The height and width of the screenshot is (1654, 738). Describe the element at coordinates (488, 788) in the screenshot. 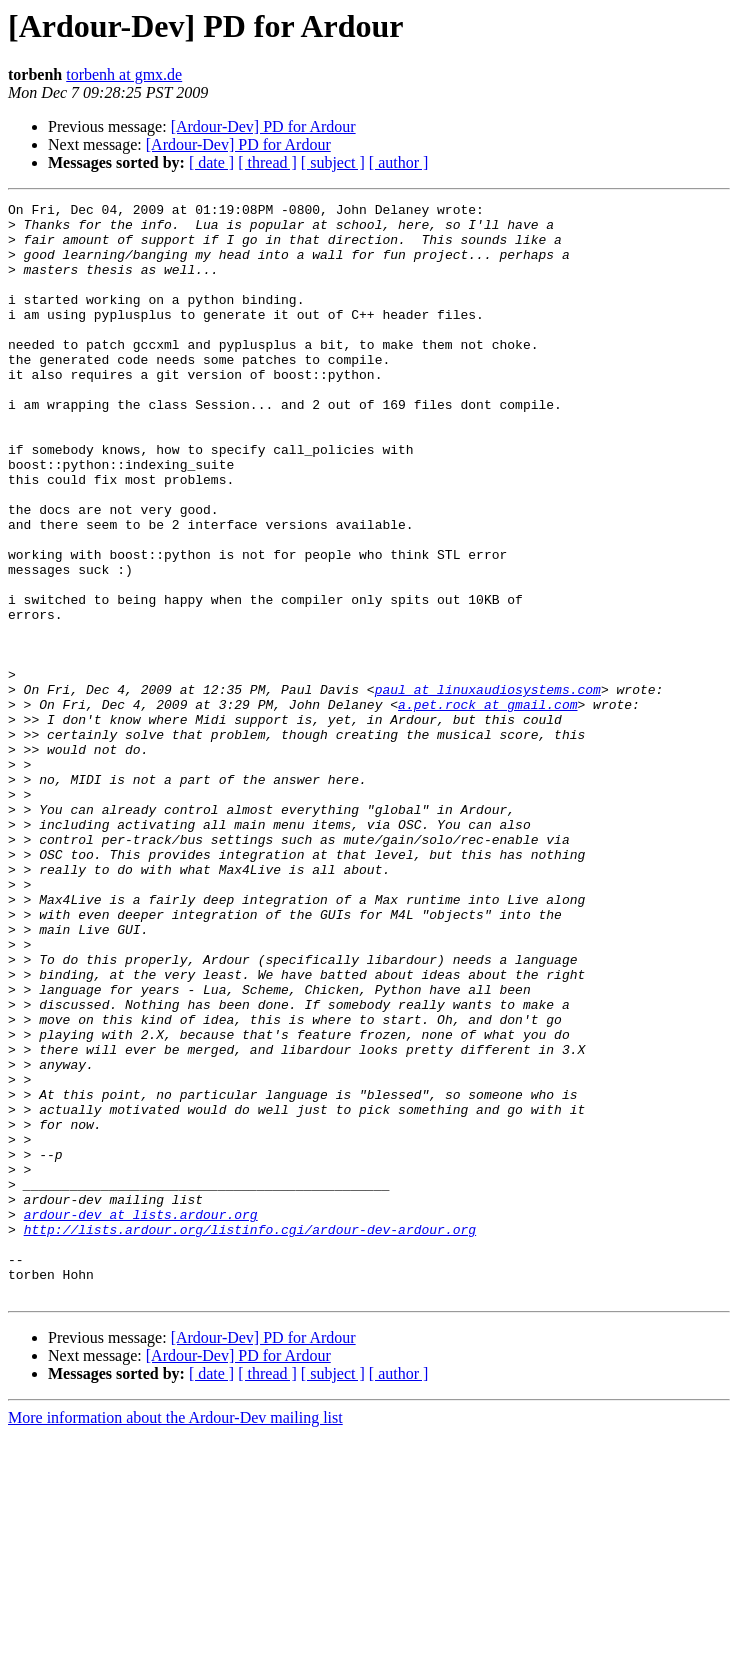

I see `paul at linuxaudiosystems.com` at that location.